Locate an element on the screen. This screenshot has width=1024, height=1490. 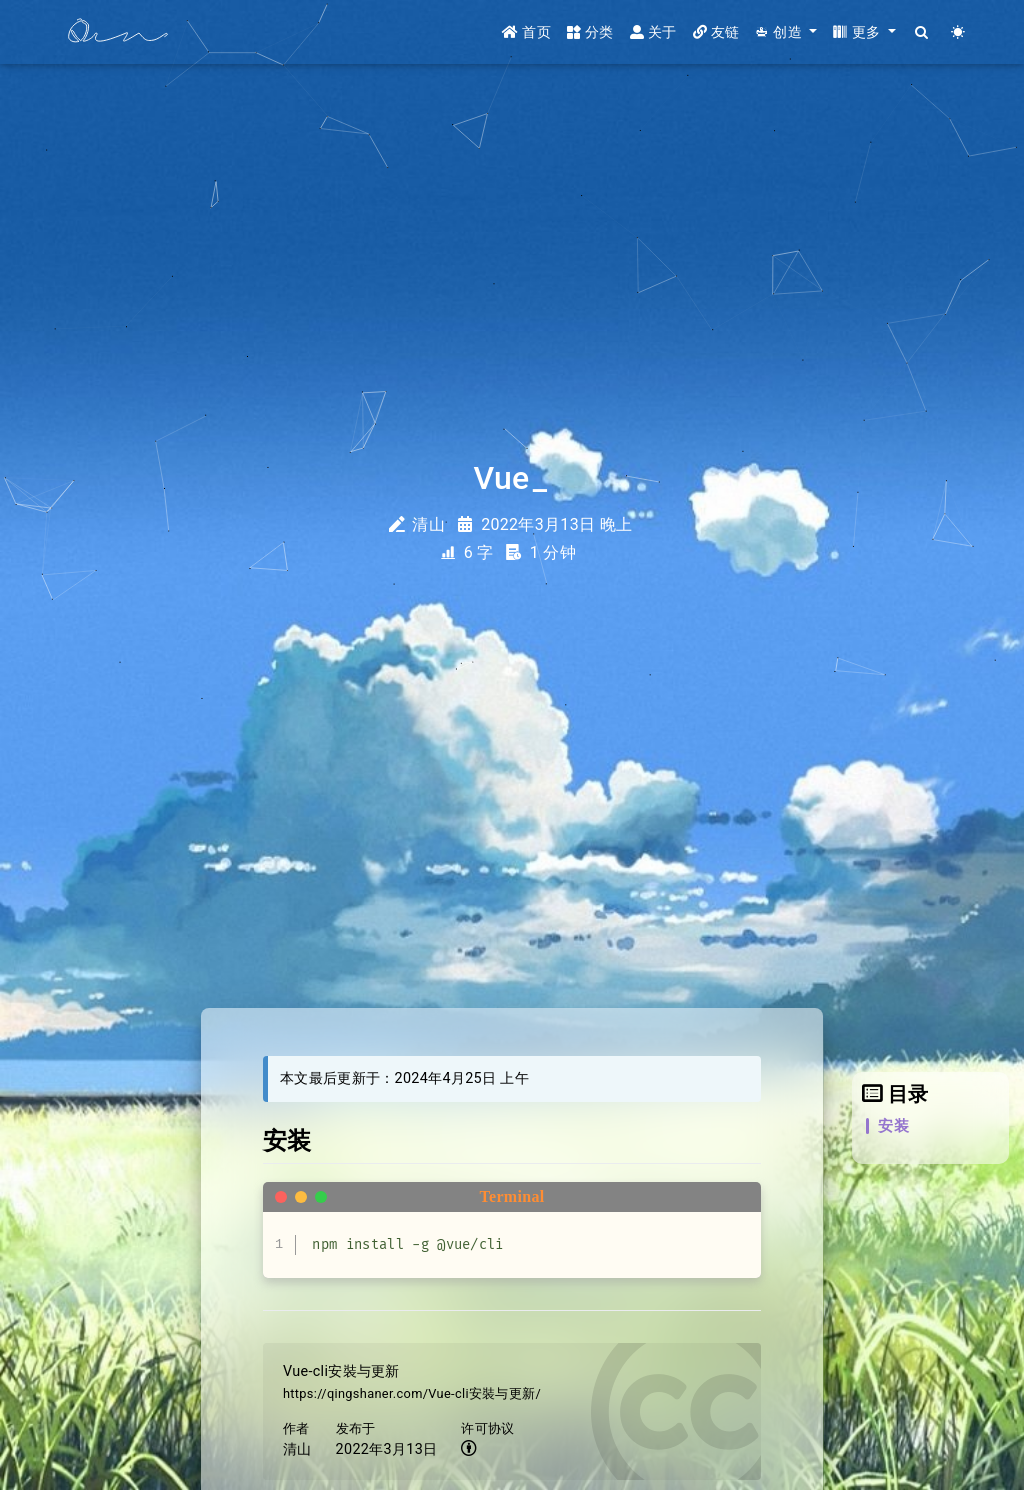
安装 is located at coordinates (893, 1126).